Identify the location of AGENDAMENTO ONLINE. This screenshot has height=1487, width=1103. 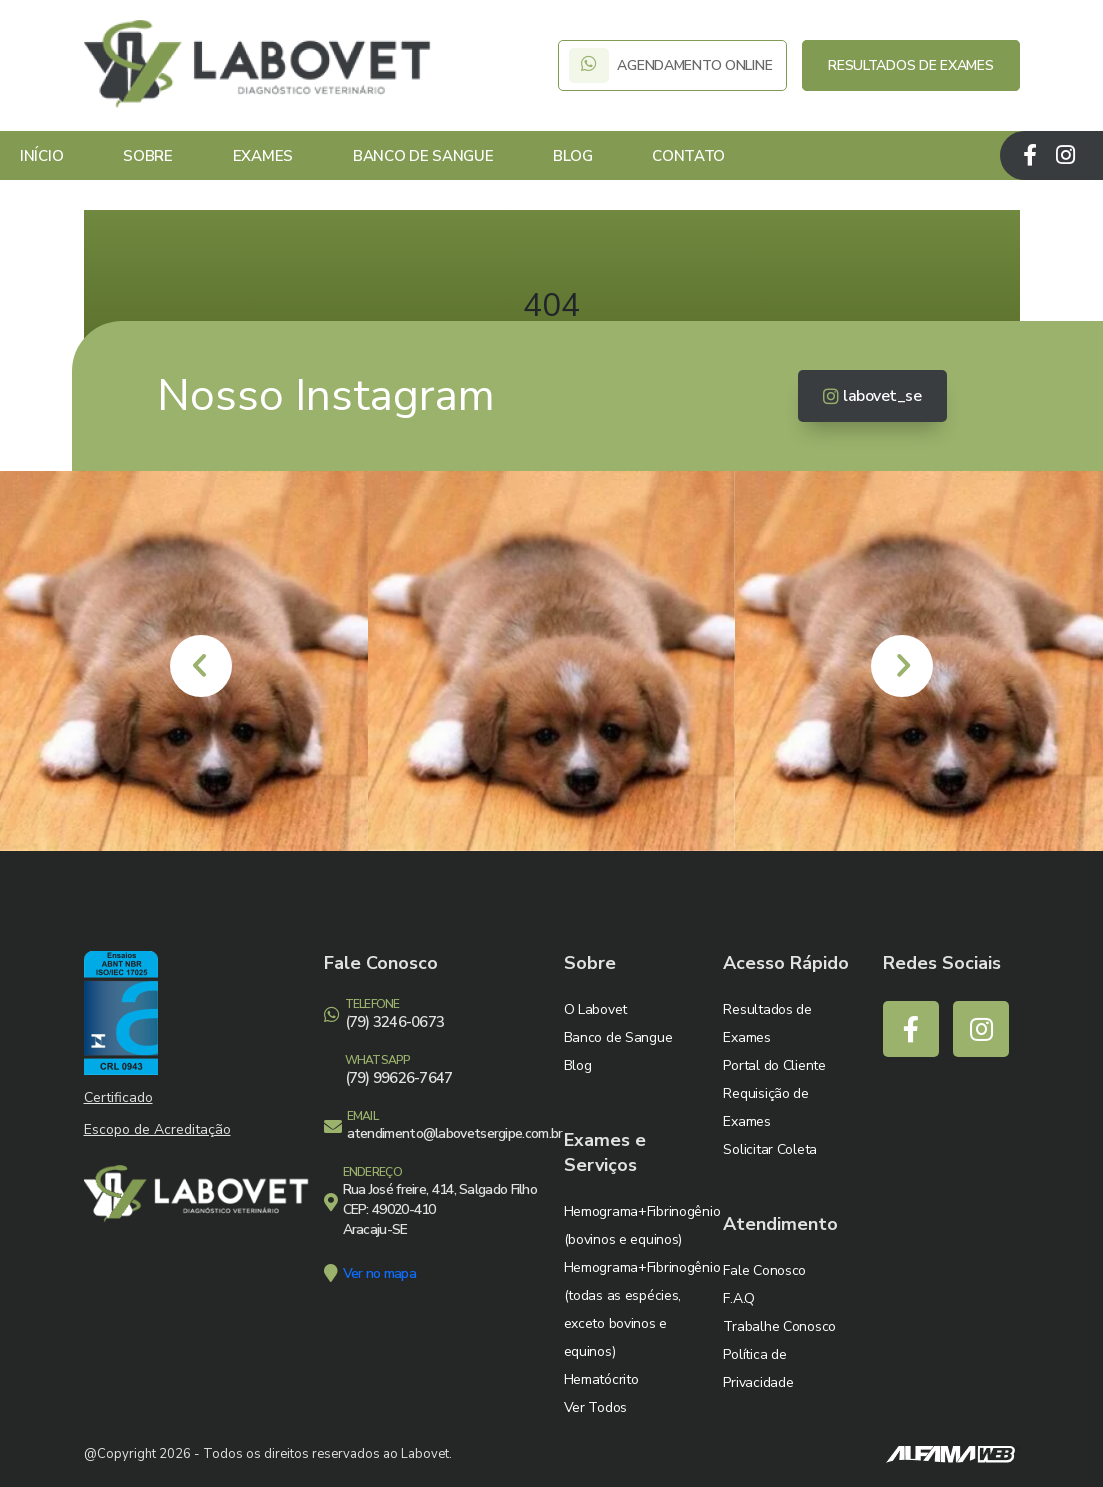
(672, 65).